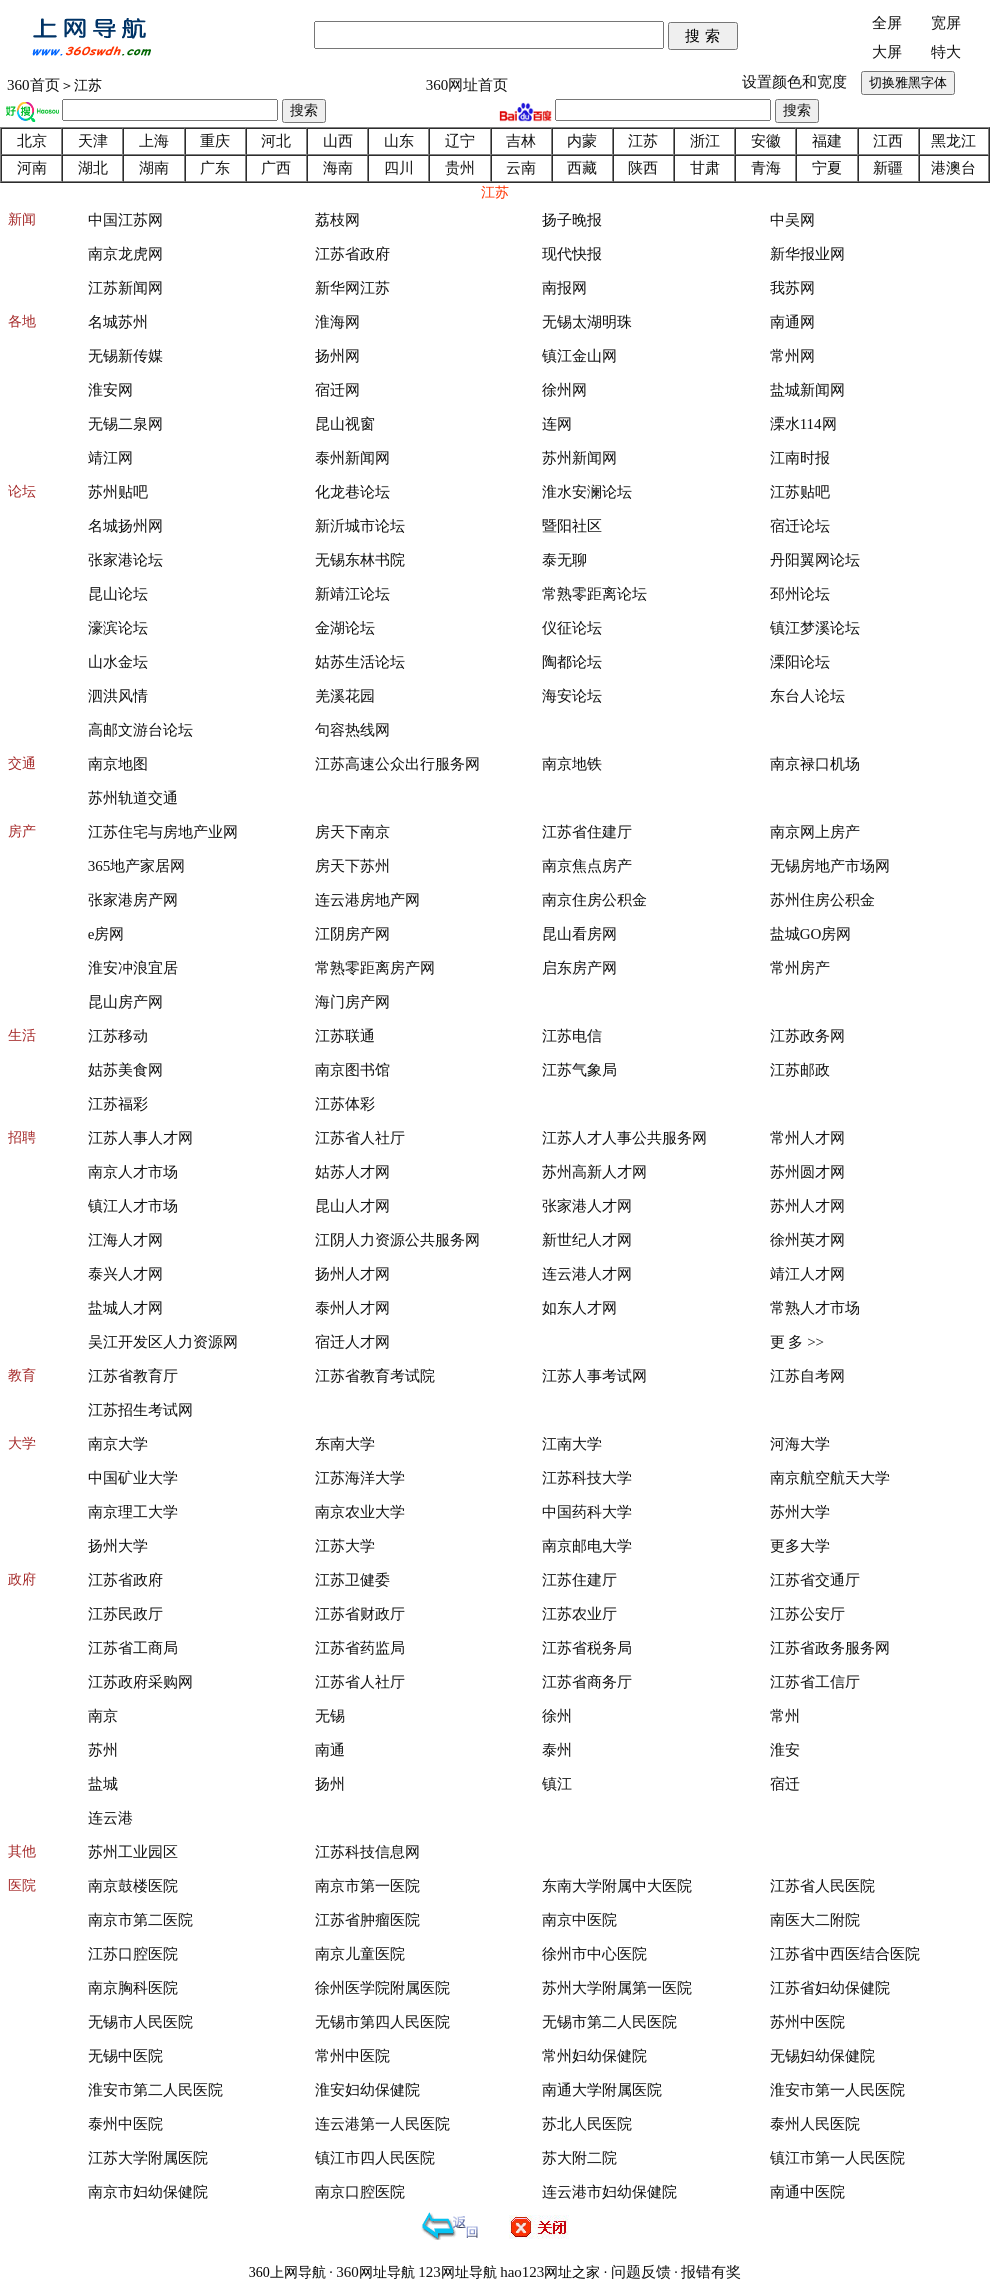 Image resolution: width=990 pixels, height=2285 pixels. Describe the element at coordinates (352, 1070) in the screenshot. I see `南京图书馆` at that location.